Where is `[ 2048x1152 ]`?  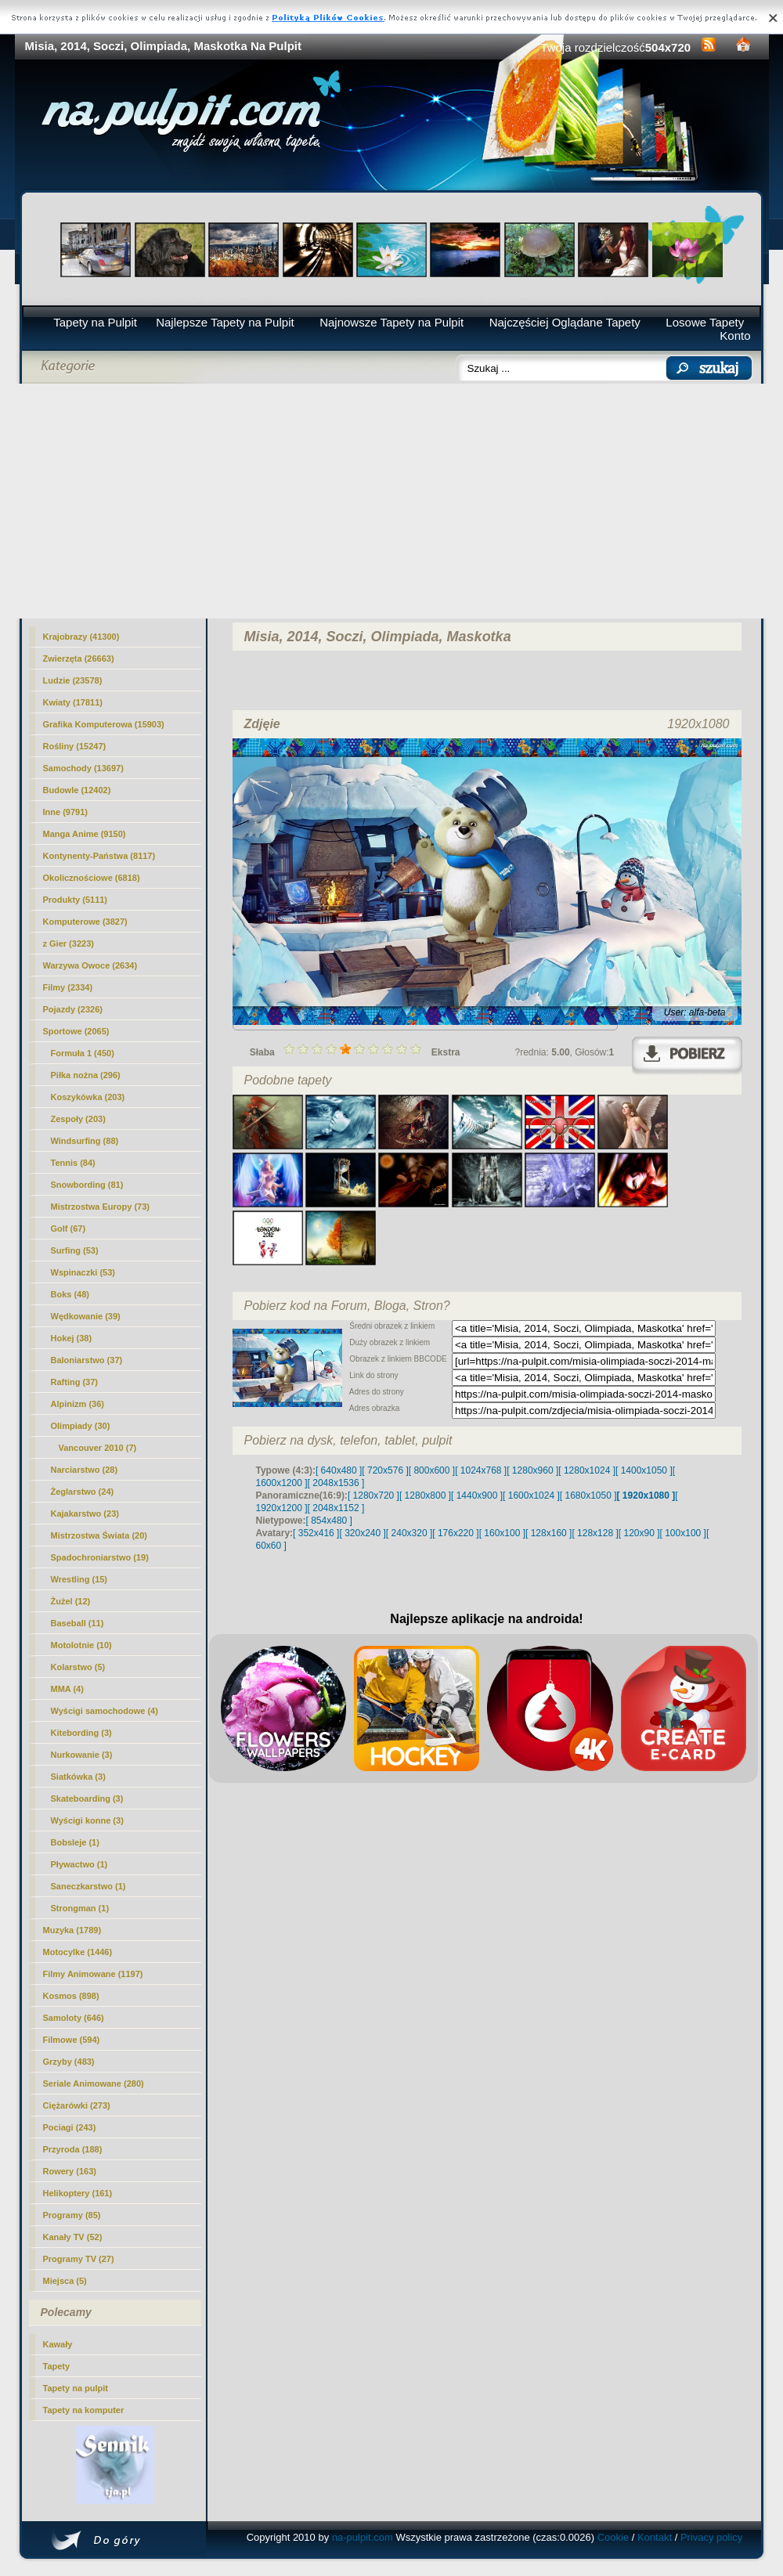 [ 2048x1152 ] is located at coordinates (336, 1508).